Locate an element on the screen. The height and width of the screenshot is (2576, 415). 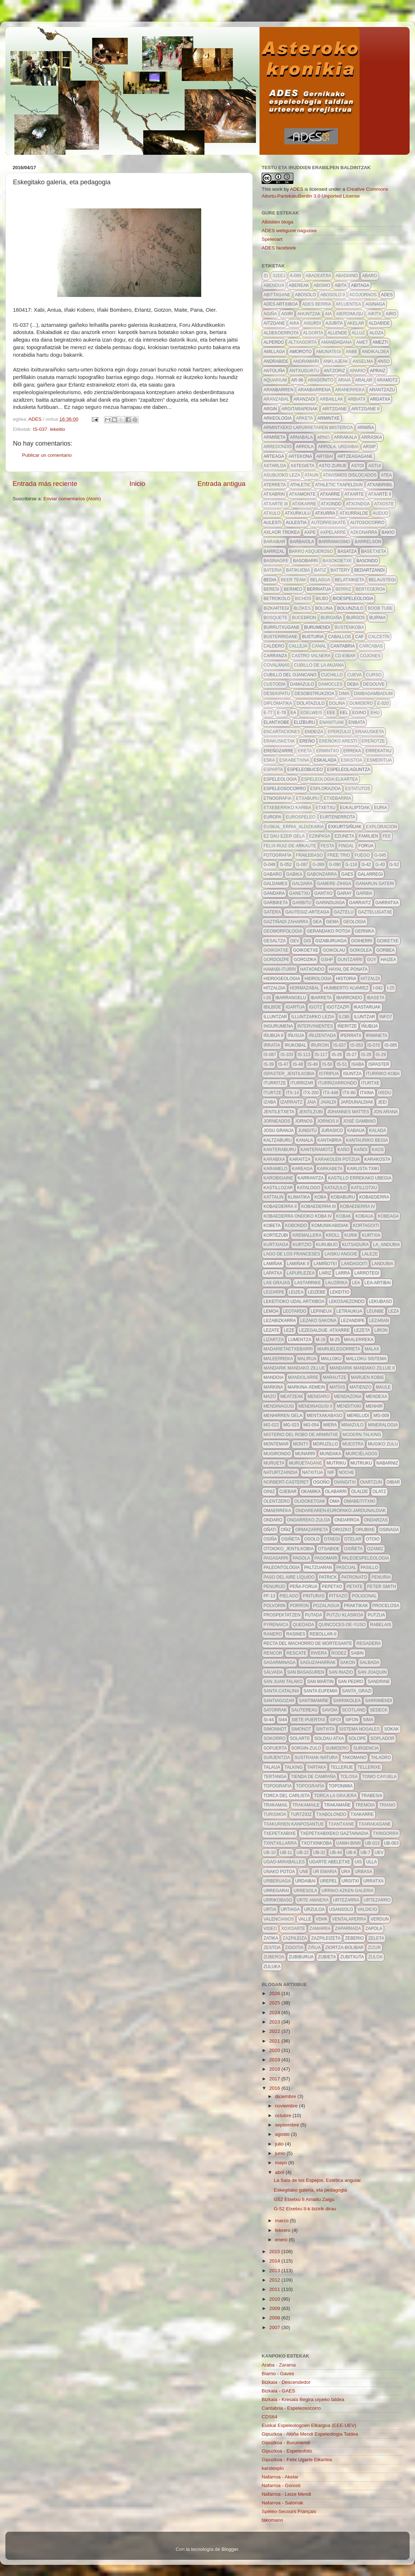
kobeaga is located at coordinates (388, 1216).